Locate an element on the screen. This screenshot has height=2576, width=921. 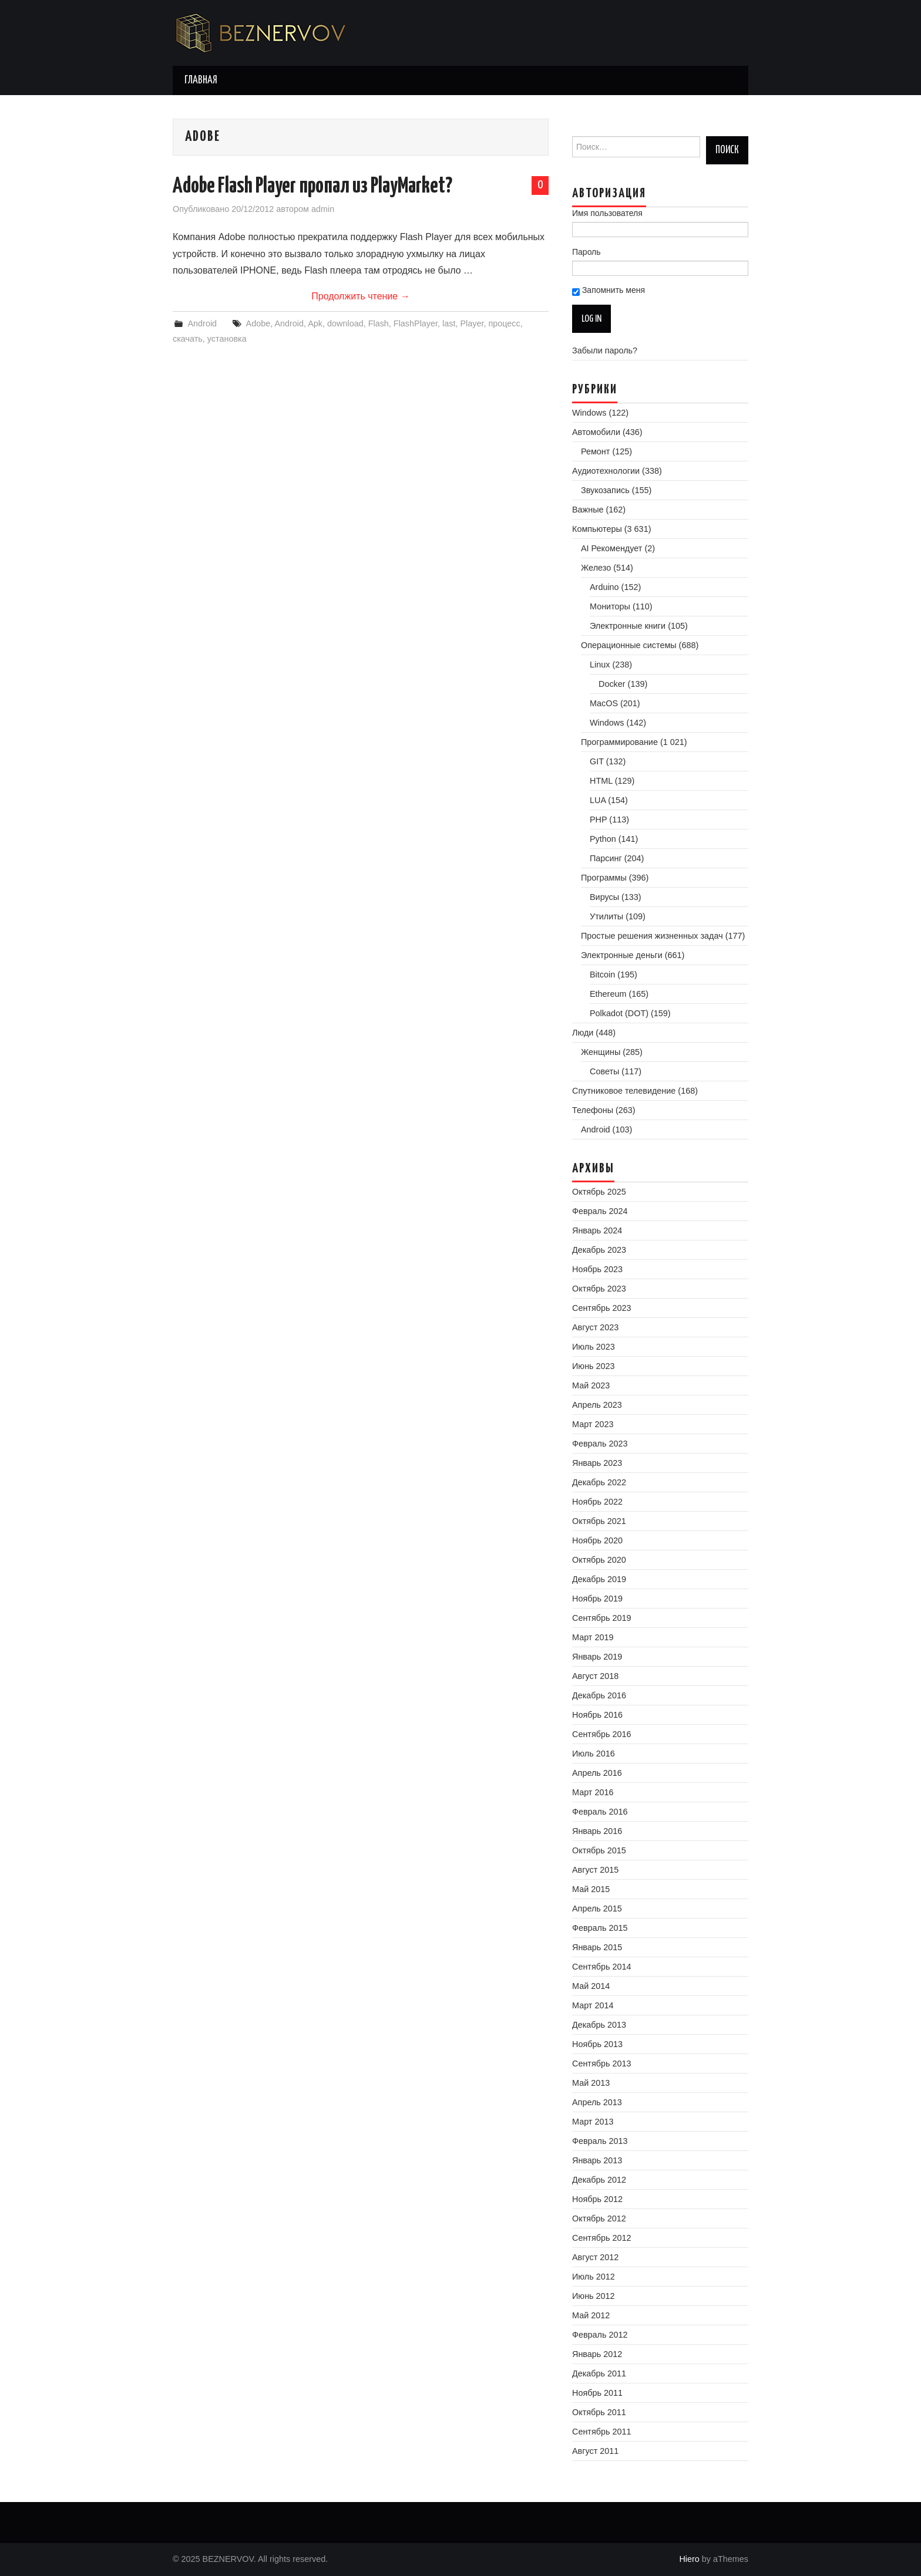
Polkadot (DOT) is located at coordinates (619, 1013).